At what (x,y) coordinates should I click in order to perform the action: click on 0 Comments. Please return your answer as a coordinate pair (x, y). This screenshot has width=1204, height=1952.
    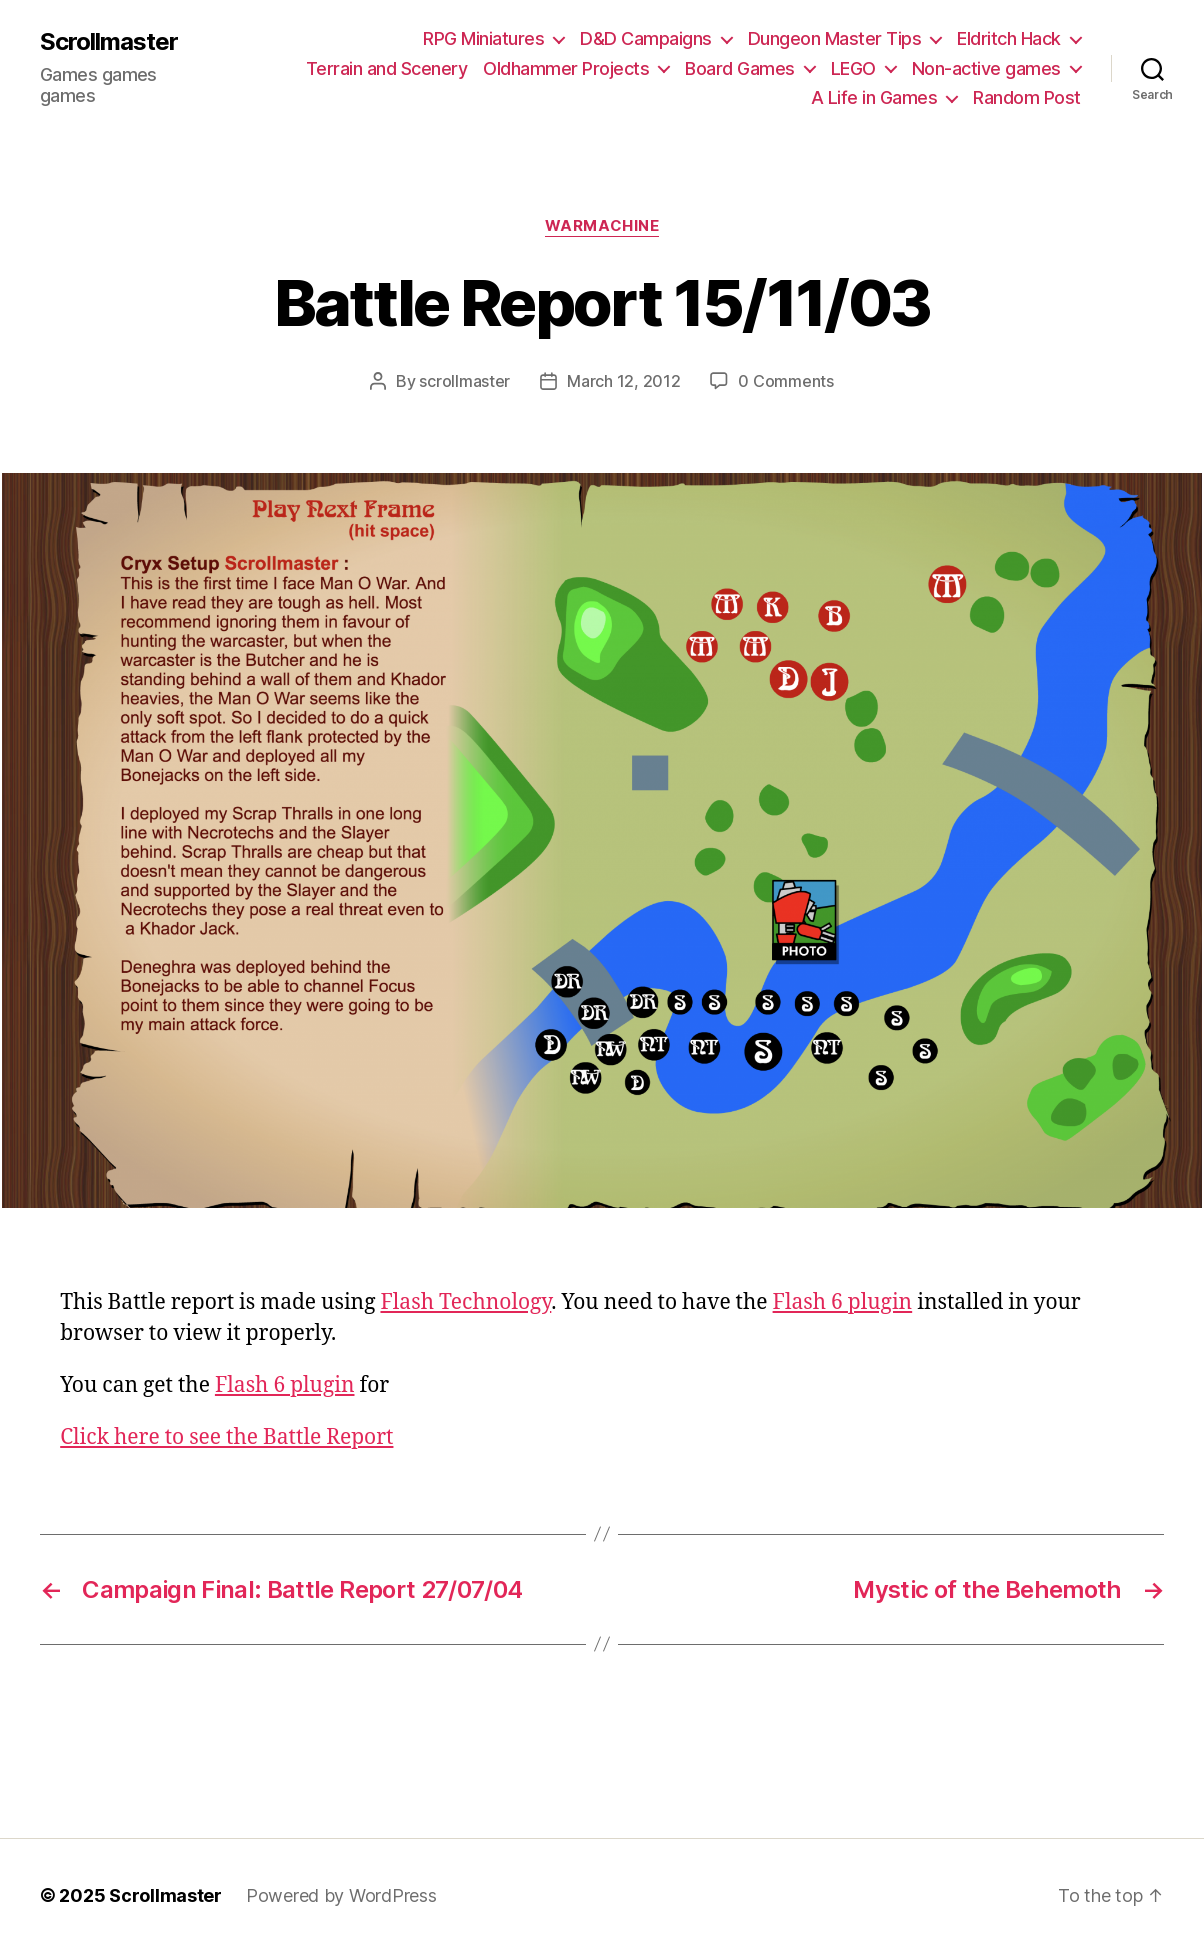
    Looking at the image, I should click on (785, 381).